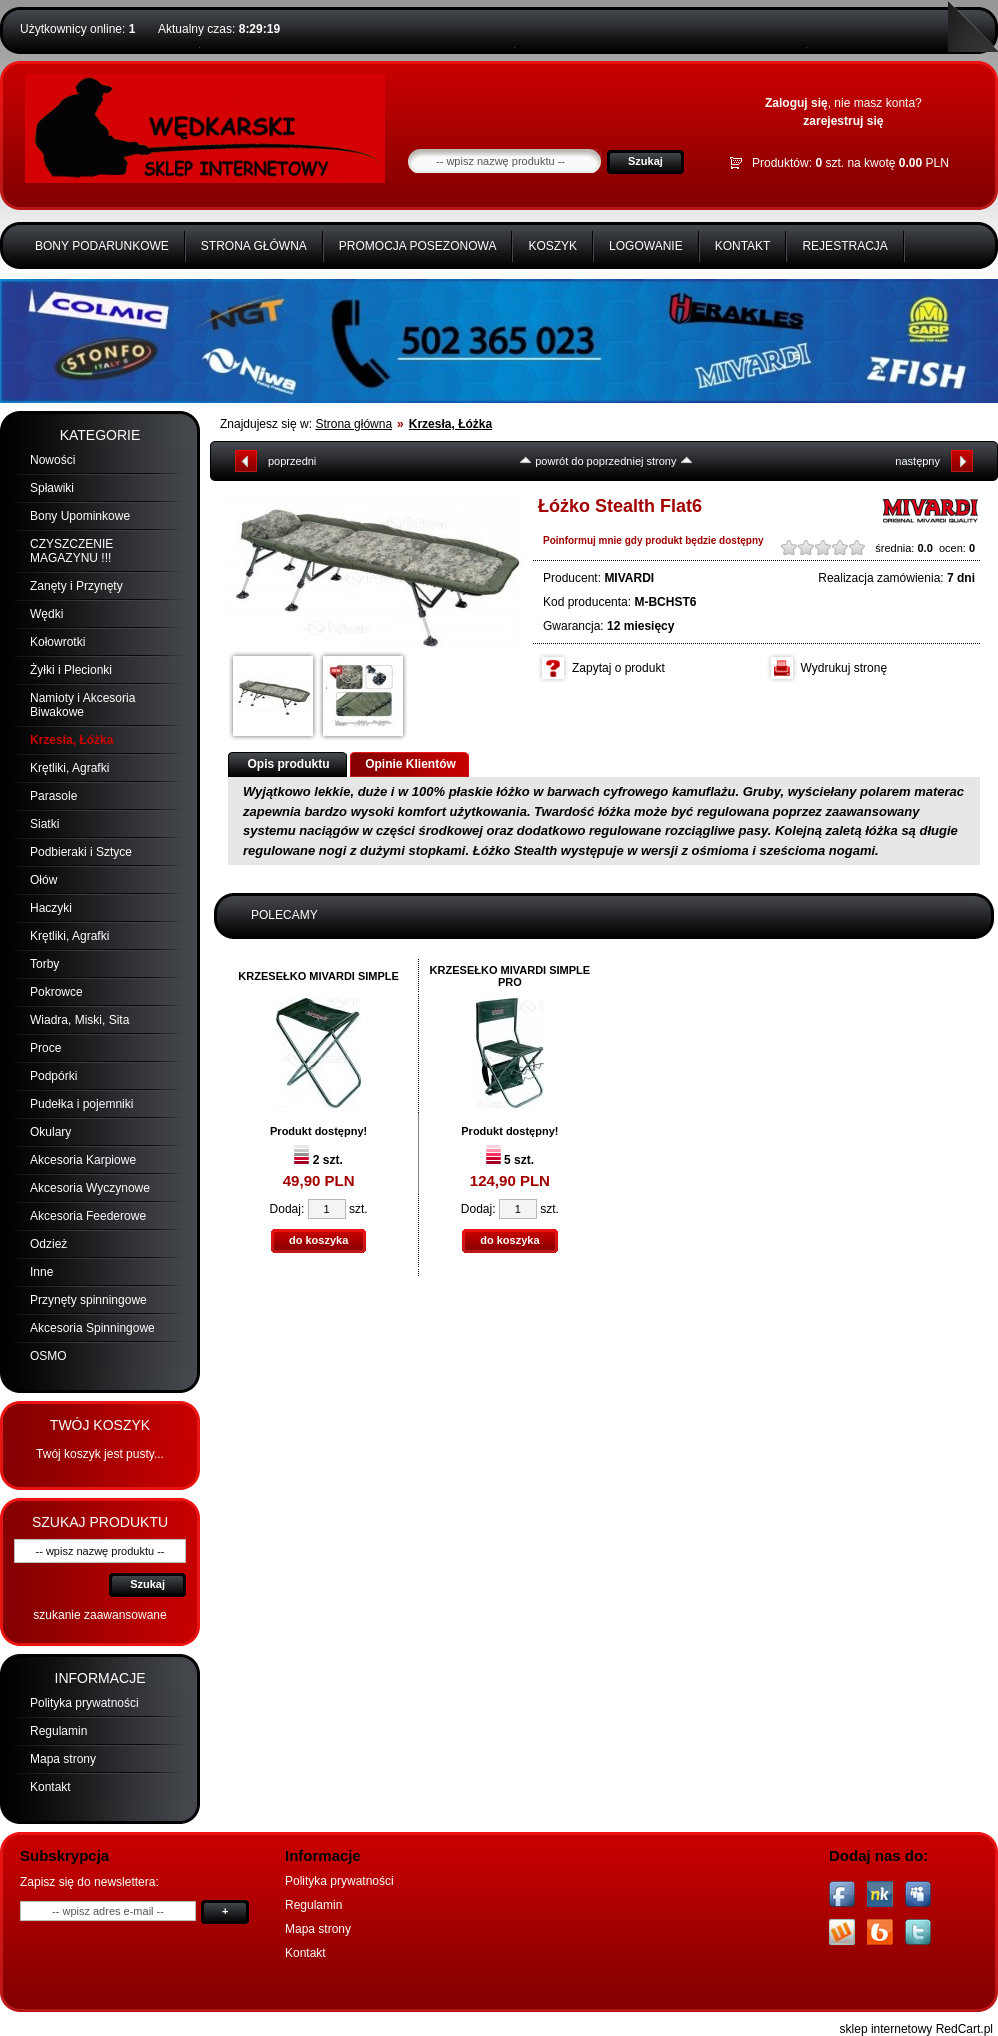 This screenshot has height=2036, width=998. What do you see at coordinates (292, 461) in the screenshot?
I see `poprzedni` at bounding box center [292, 461].